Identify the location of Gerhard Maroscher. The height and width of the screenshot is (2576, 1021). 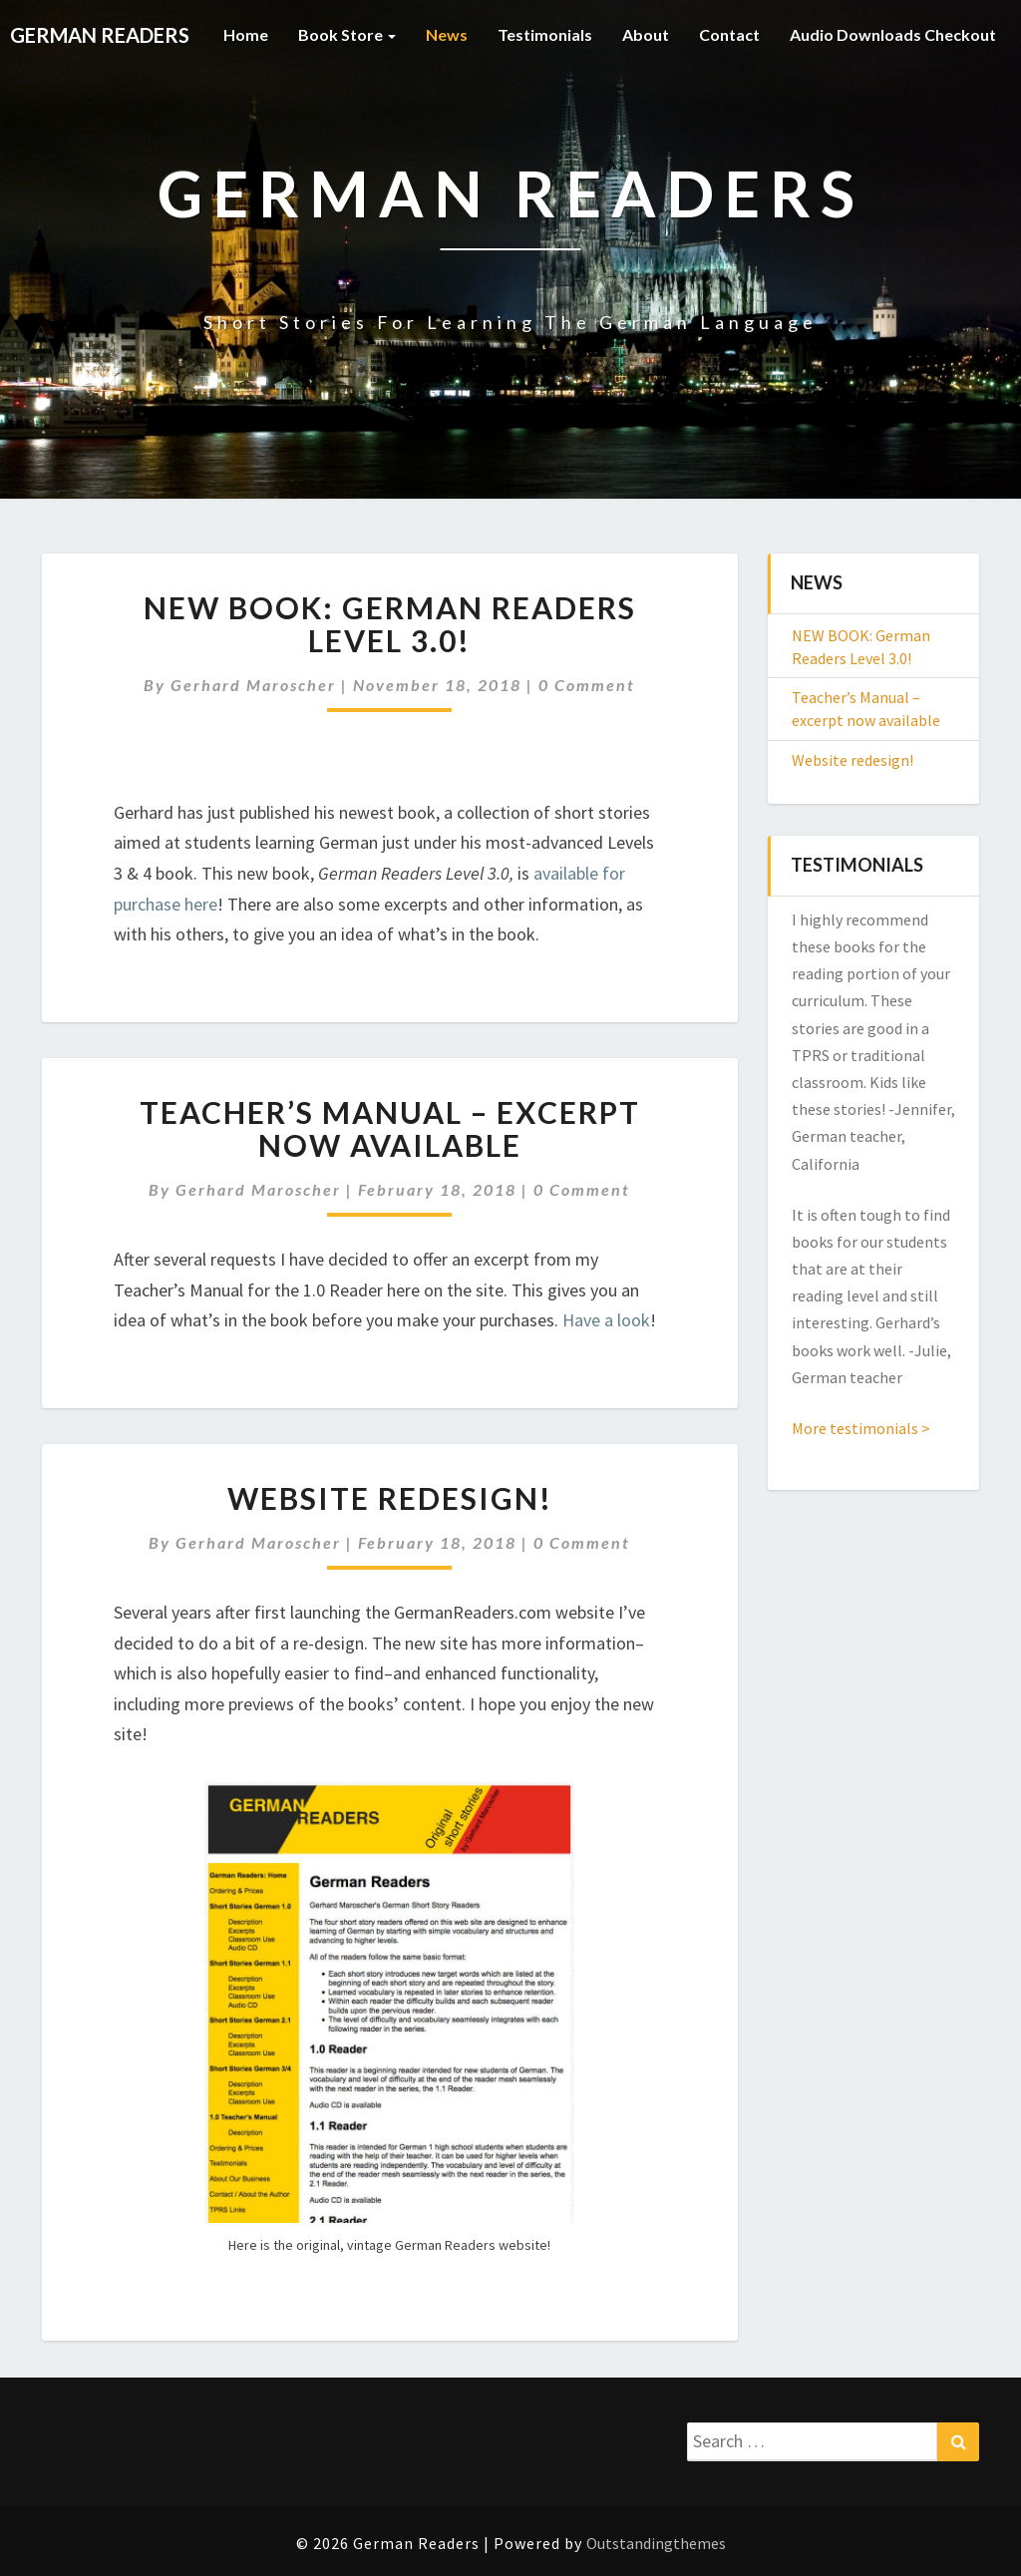
(253, 684).